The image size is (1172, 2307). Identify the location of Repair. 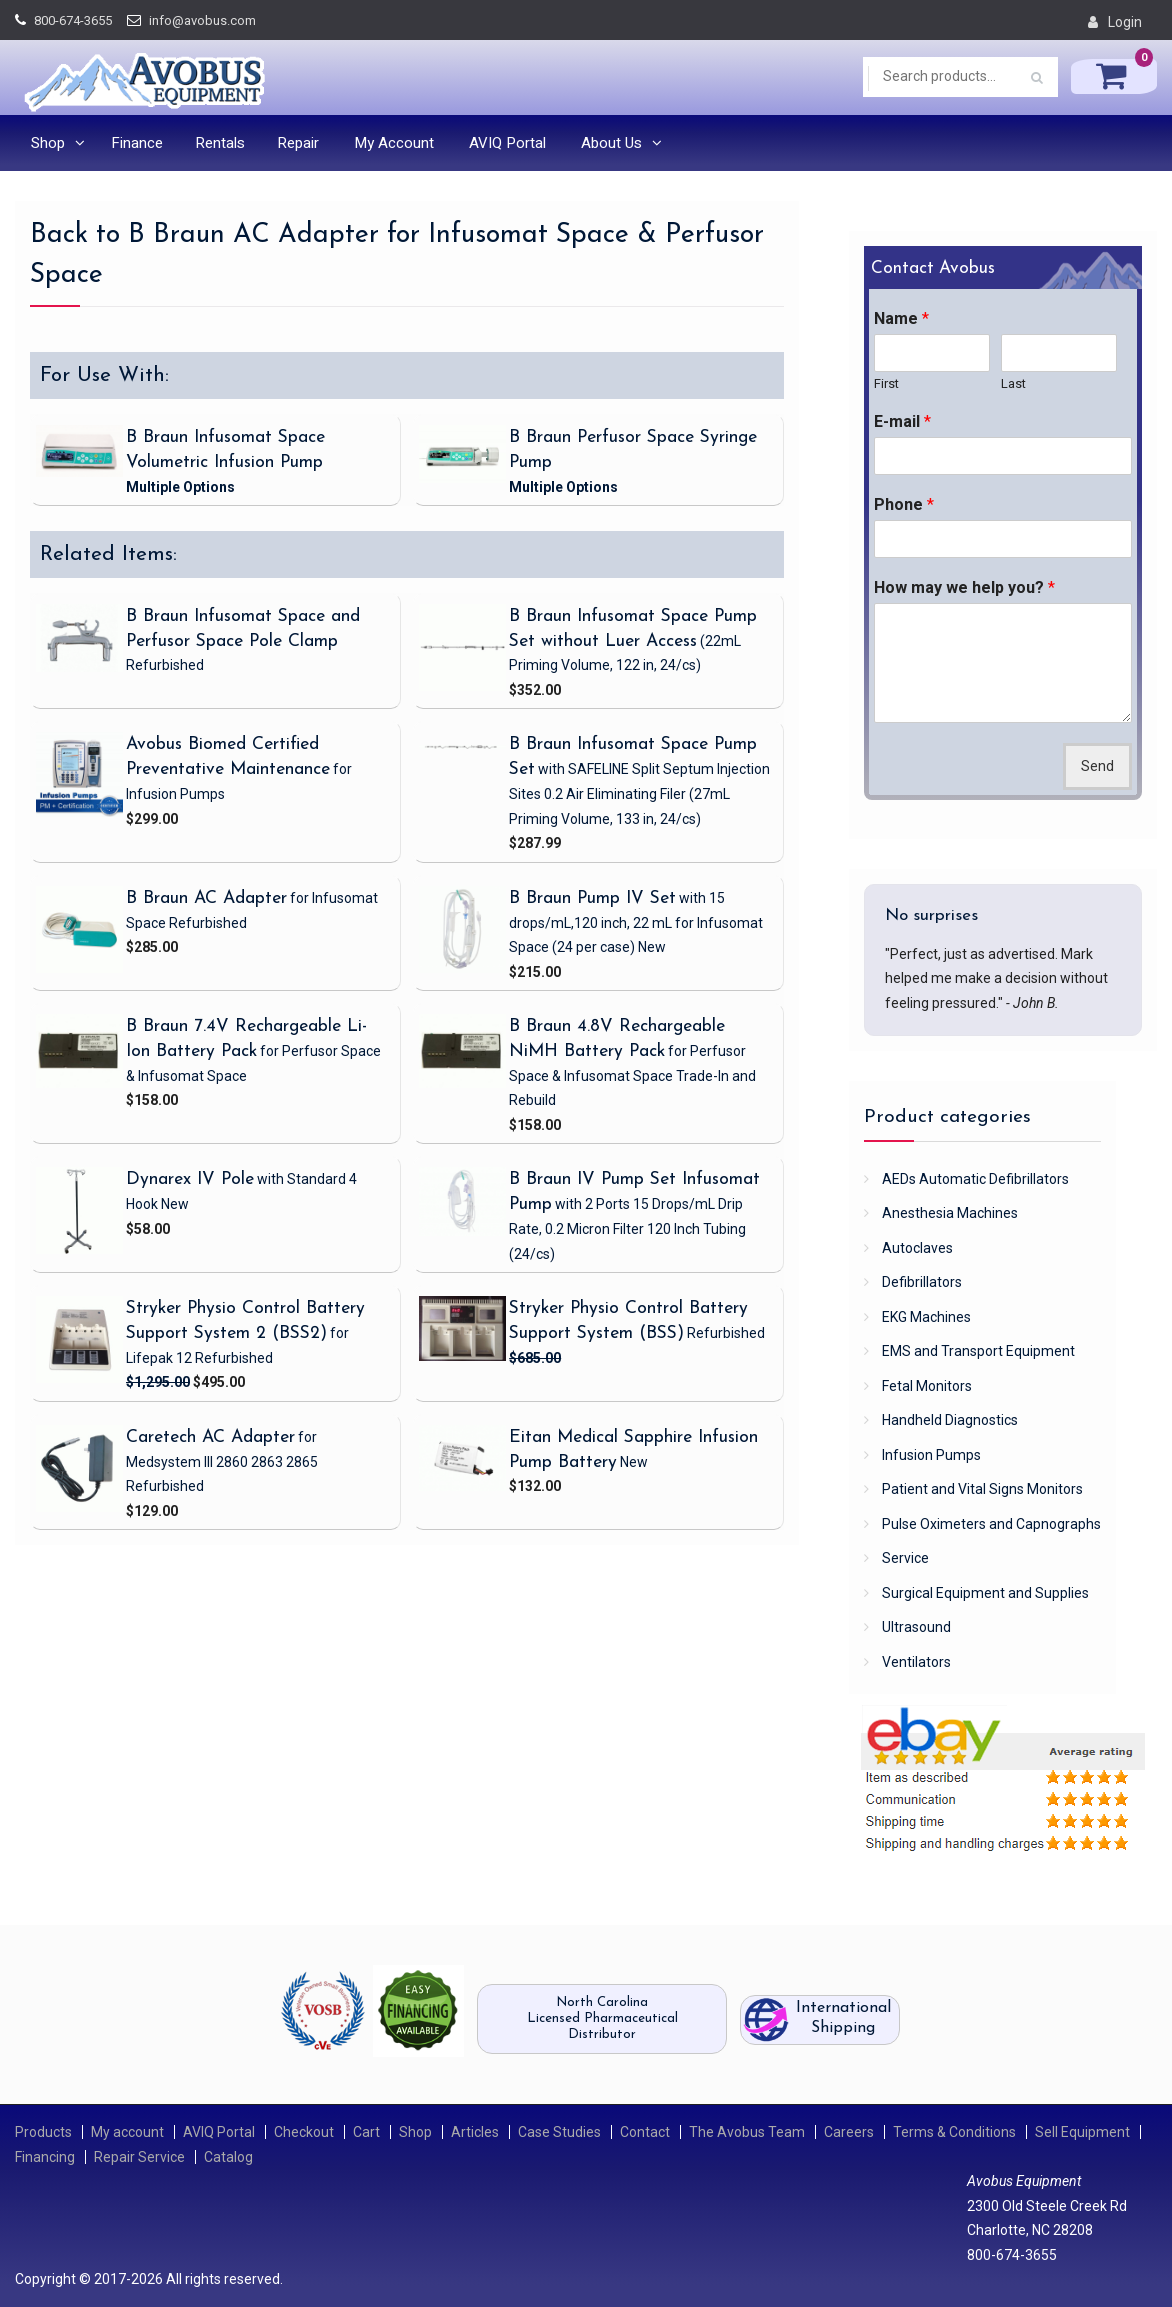
(298, 143).